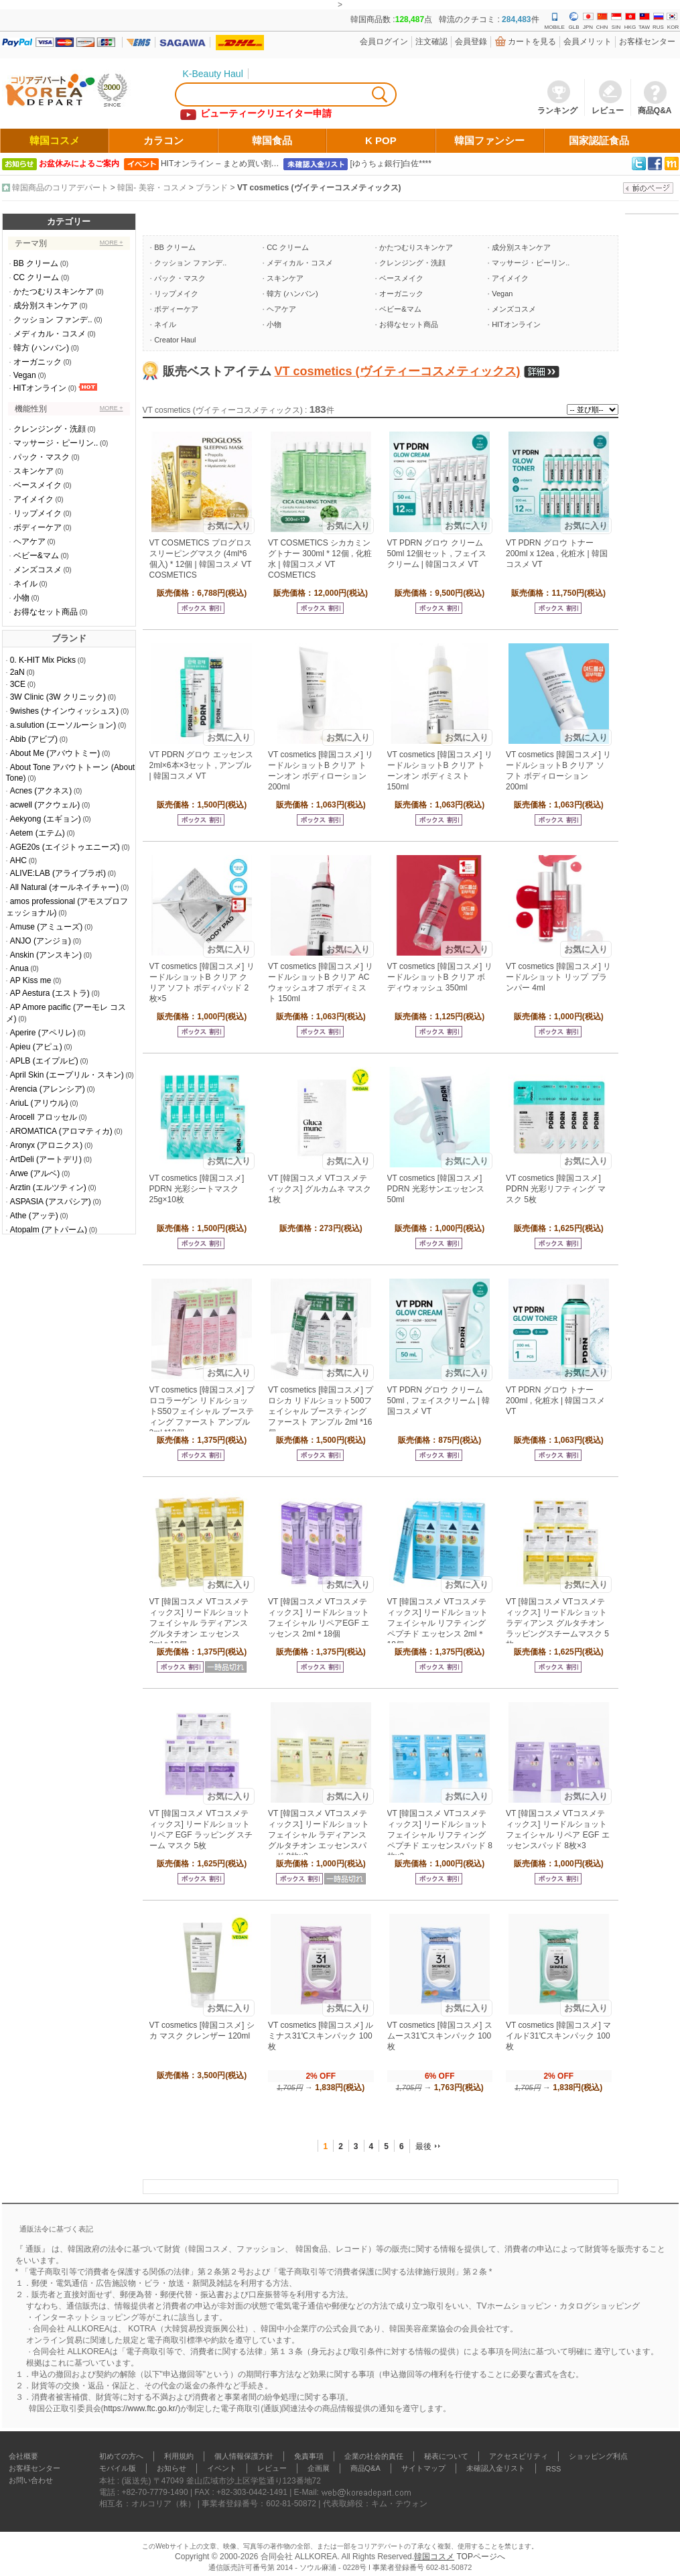  What do you see at coordinates (46, 1159) in the screenshot?
I see `ArtDeli (アートデリ)` at bounding box center [46, 1159].